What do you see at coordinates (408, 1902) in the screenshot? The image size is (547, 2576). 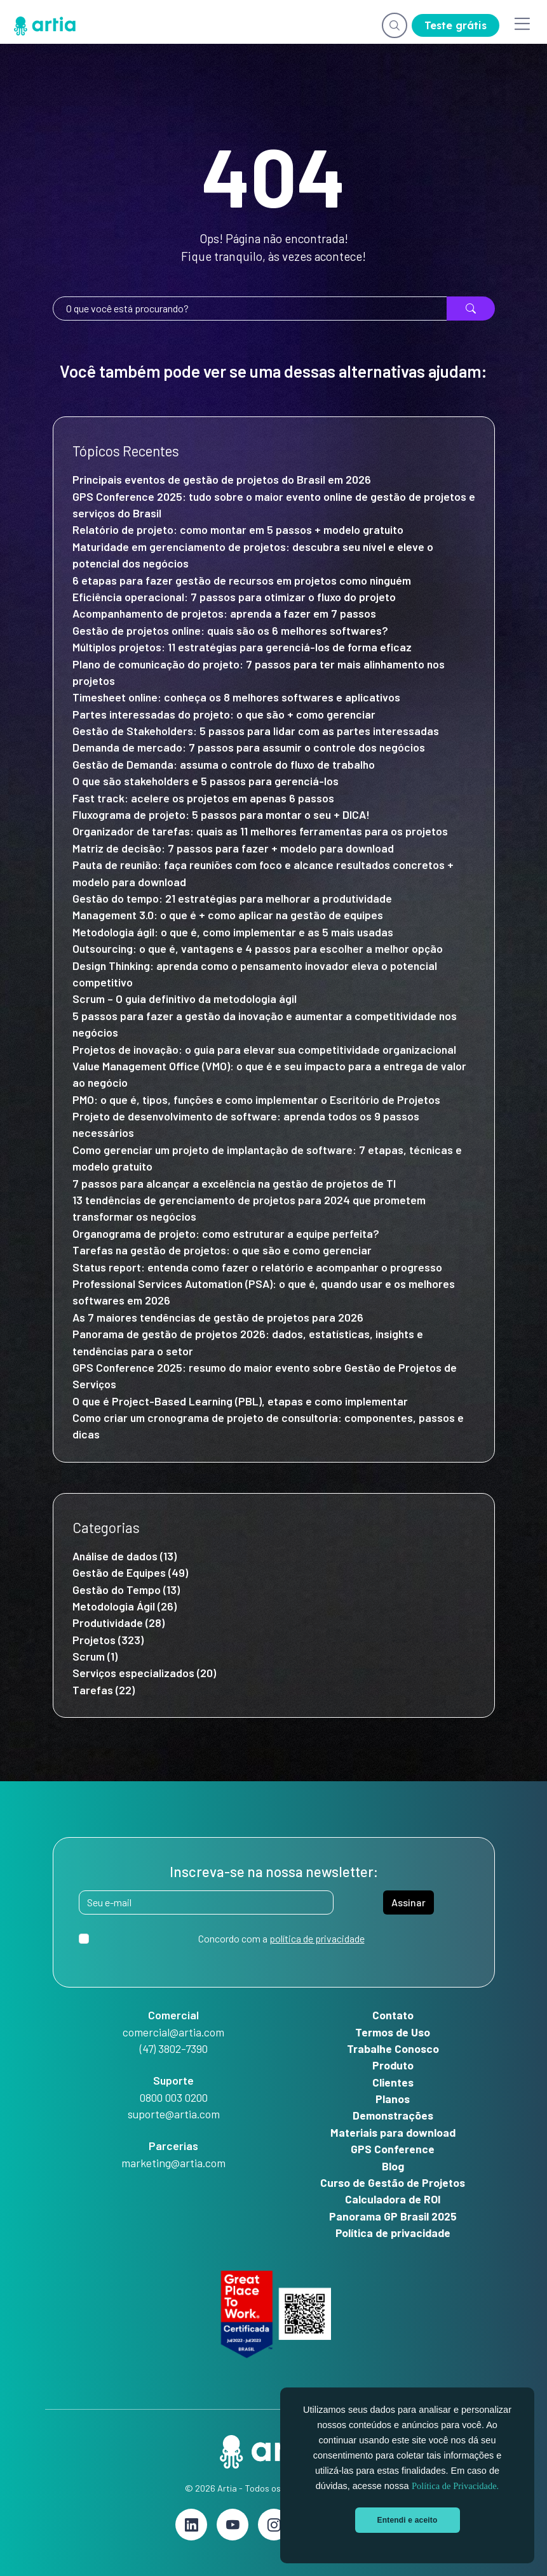 I see `Assinar` at bounding box center [408, 1902].